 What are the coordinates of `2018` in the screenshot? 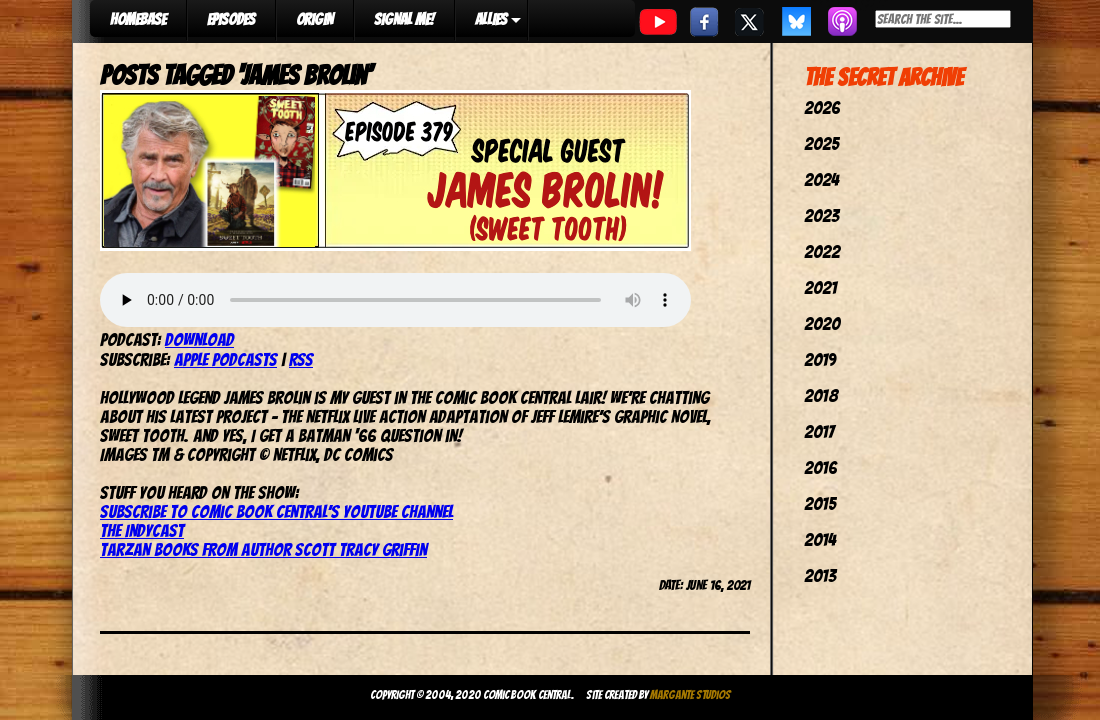 It's located at (821, 395).